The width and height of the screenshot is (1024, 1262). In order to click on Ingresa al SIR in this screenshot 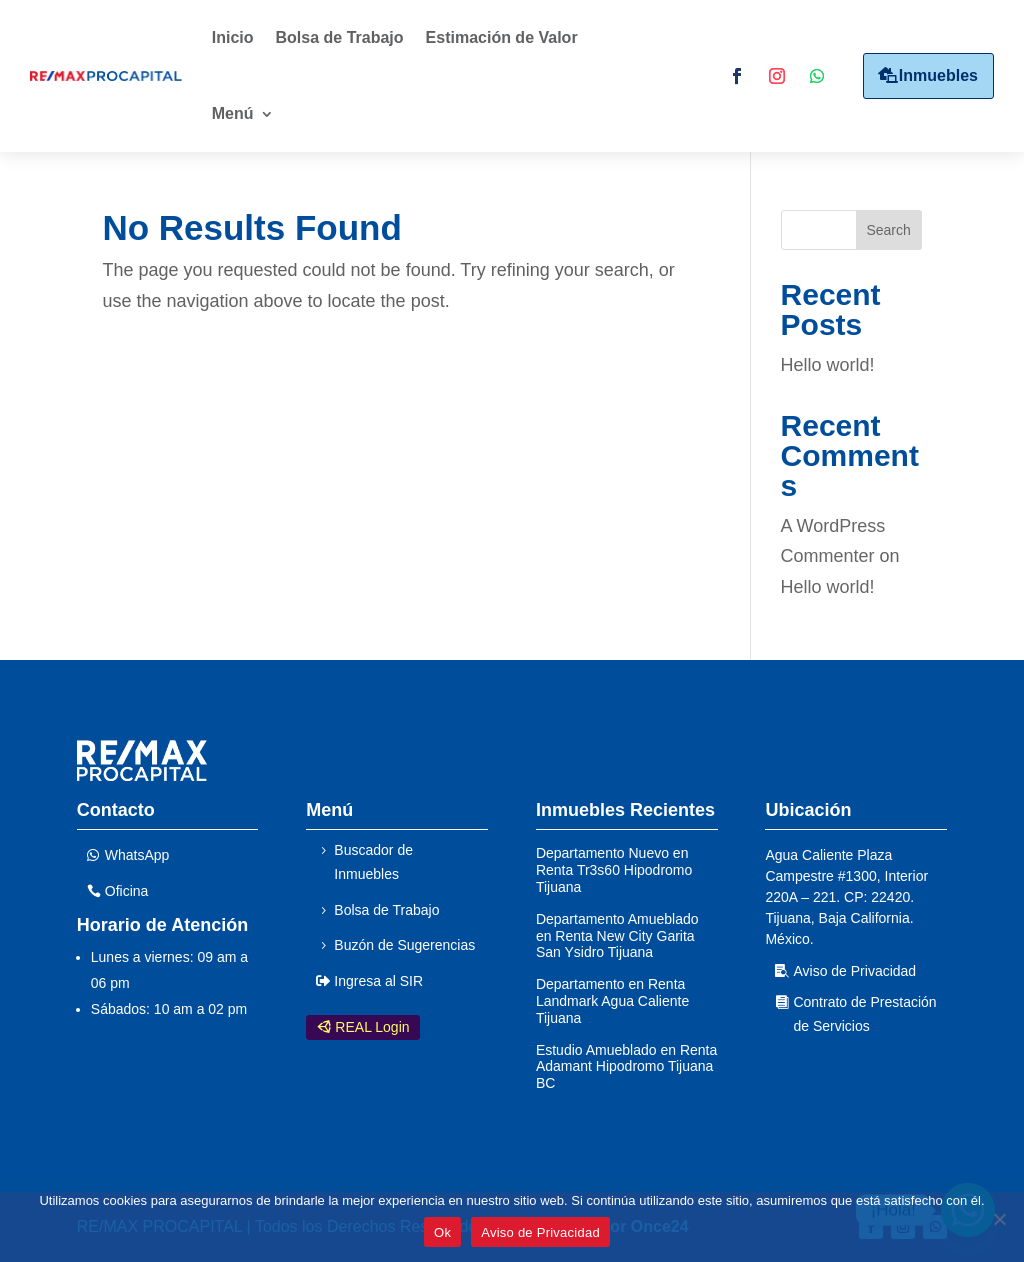, I will do `click(378, 981)`.